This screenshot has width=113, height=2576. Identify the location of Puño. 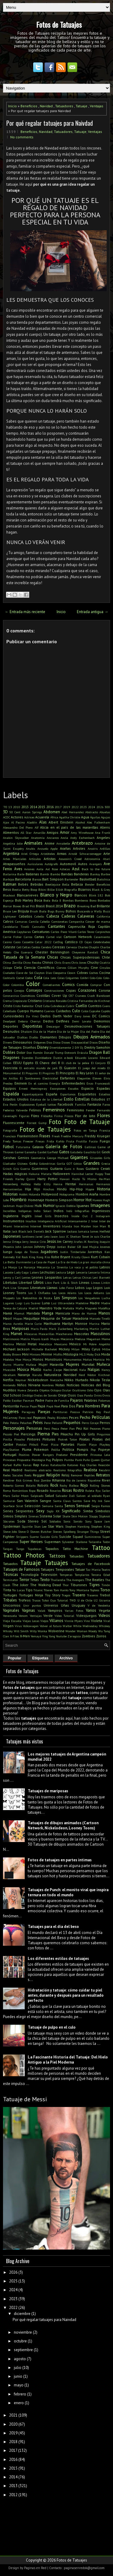
(86, 1460).